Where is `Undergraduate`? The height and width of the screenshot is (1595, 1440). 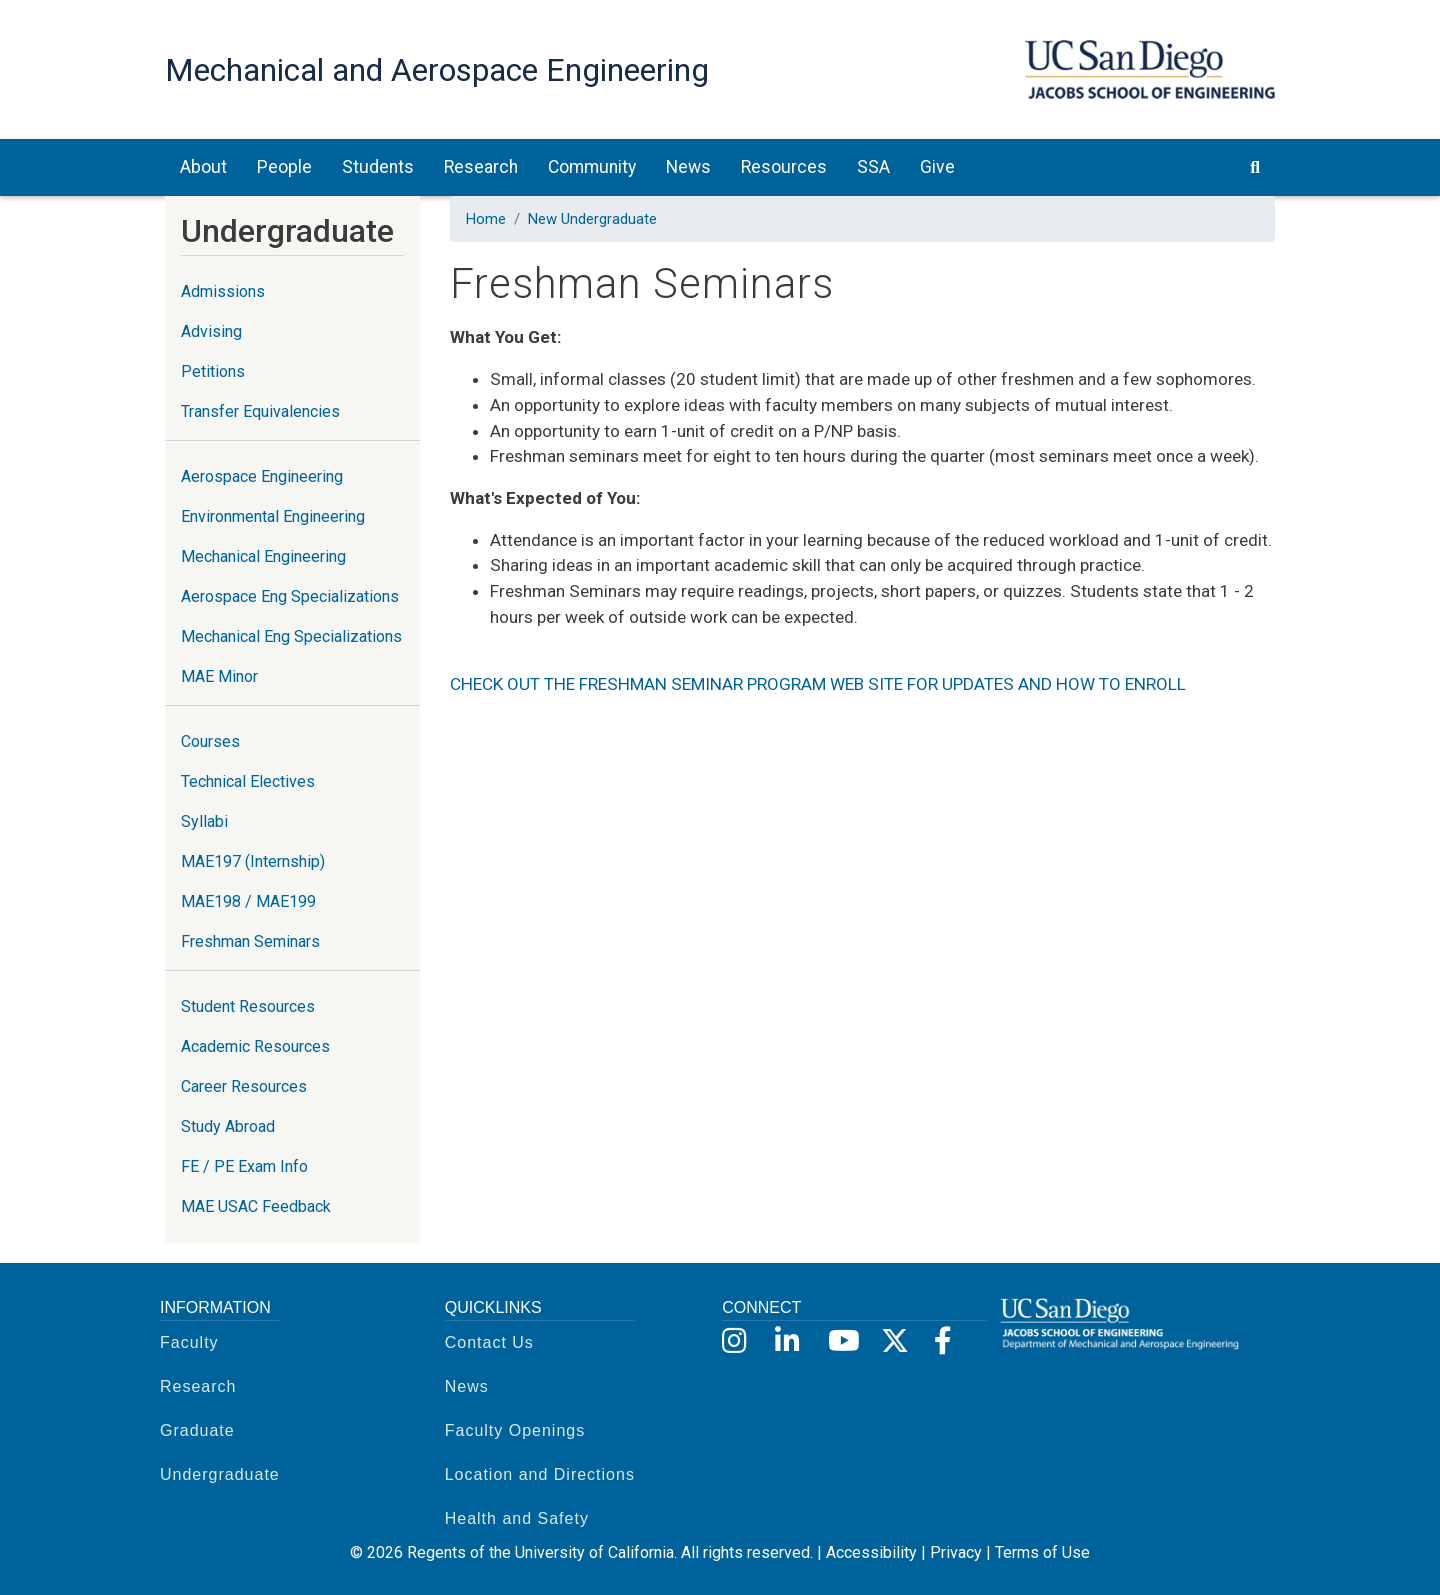
Undergraduate is located at coordinates (220, 1474).